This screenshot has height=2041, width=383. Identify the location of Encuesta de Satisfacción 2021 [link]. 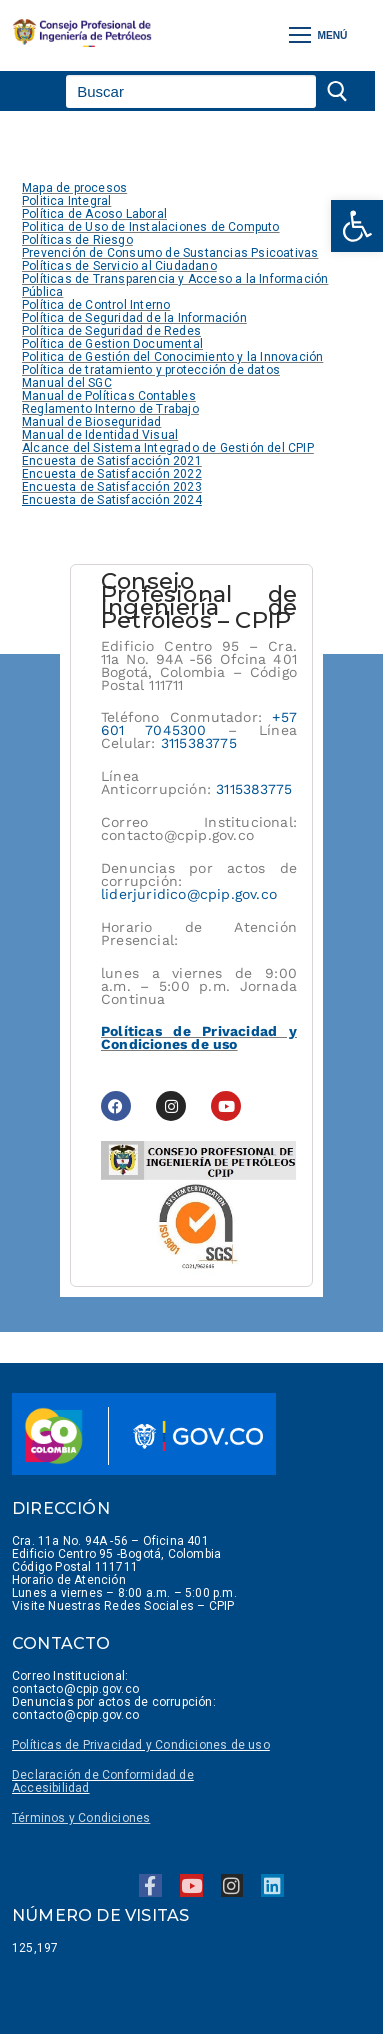
(112, 461).